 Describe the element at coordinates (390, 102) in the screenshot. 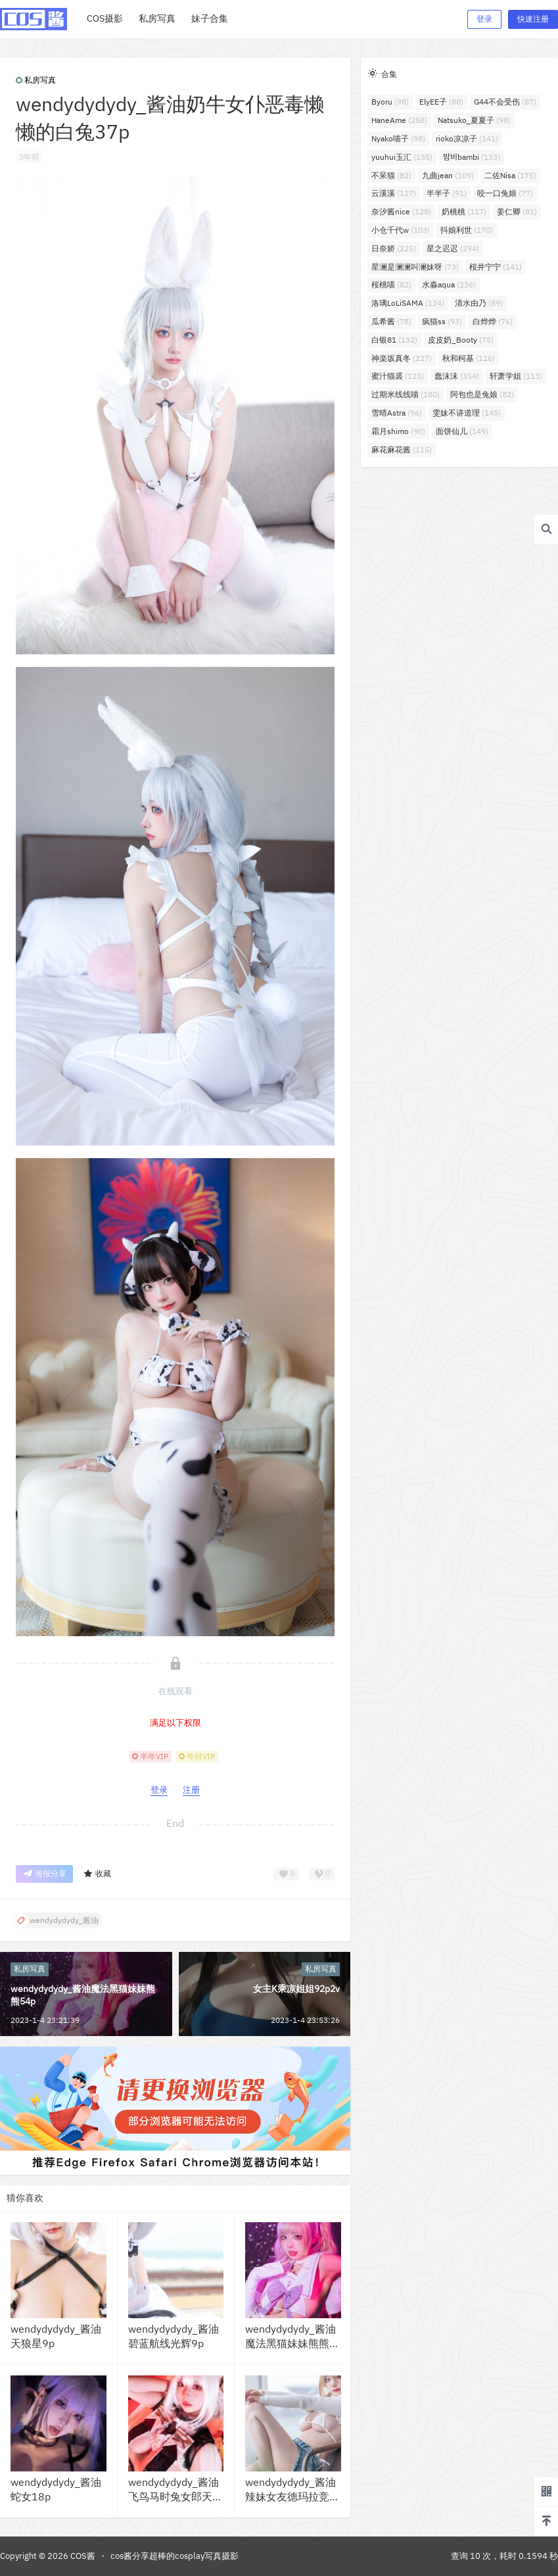

I see `Byoru [Byoru (98个项目)]` at that location.